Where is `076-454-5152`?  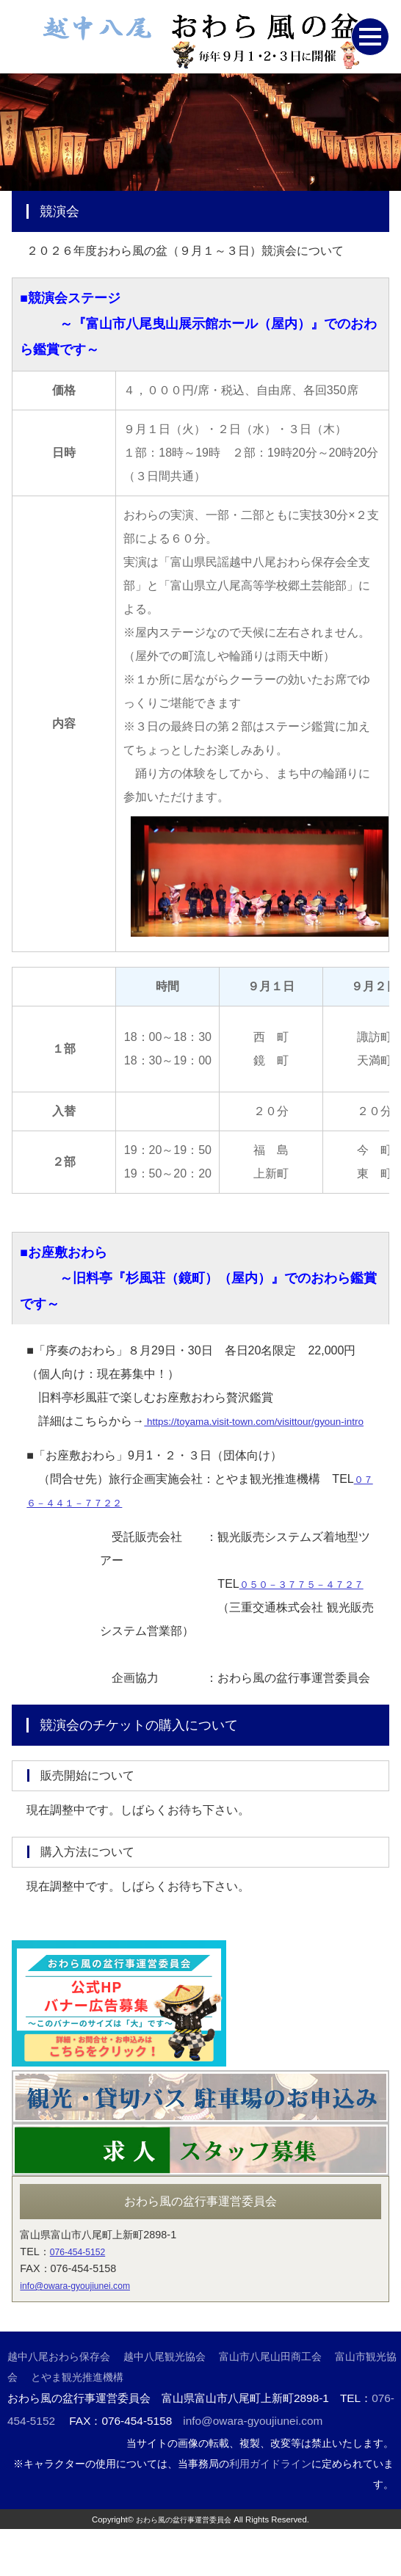 076-454-5152 is located at coordinates (83, 2298).